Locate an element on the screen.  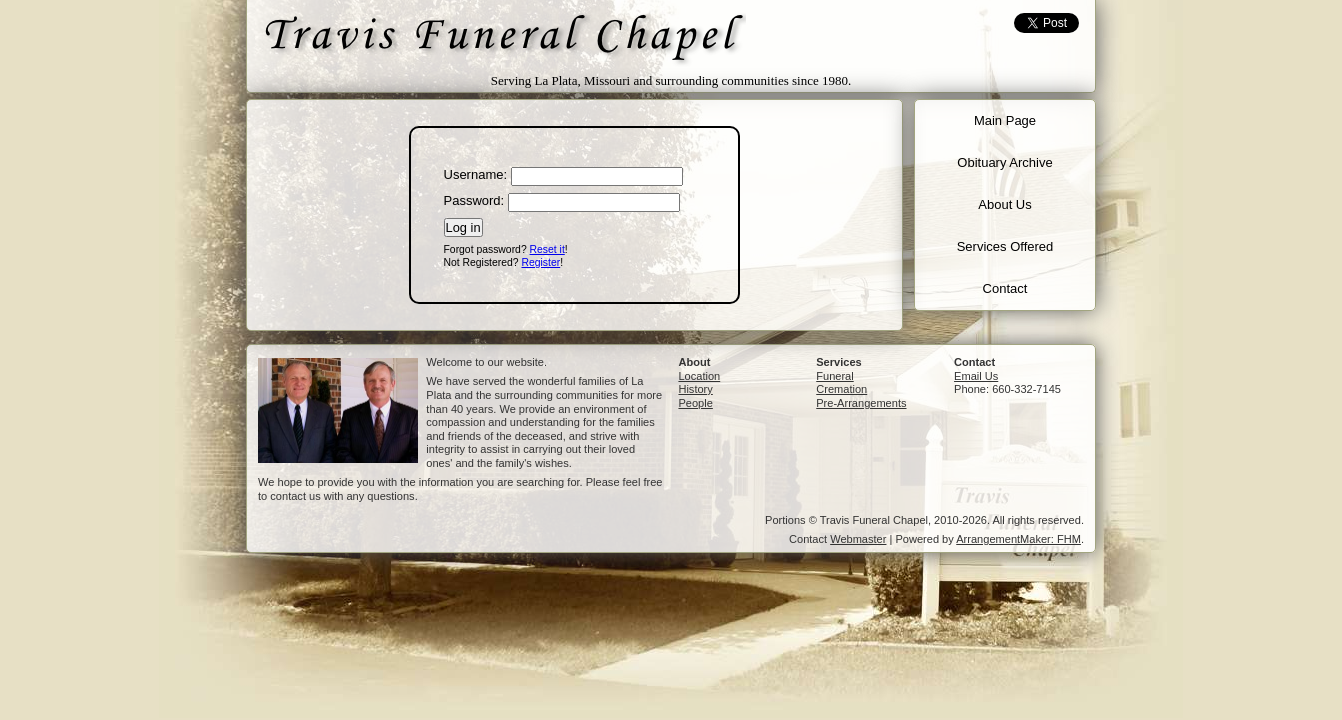
Funeral is located at coordinates (834, 376).